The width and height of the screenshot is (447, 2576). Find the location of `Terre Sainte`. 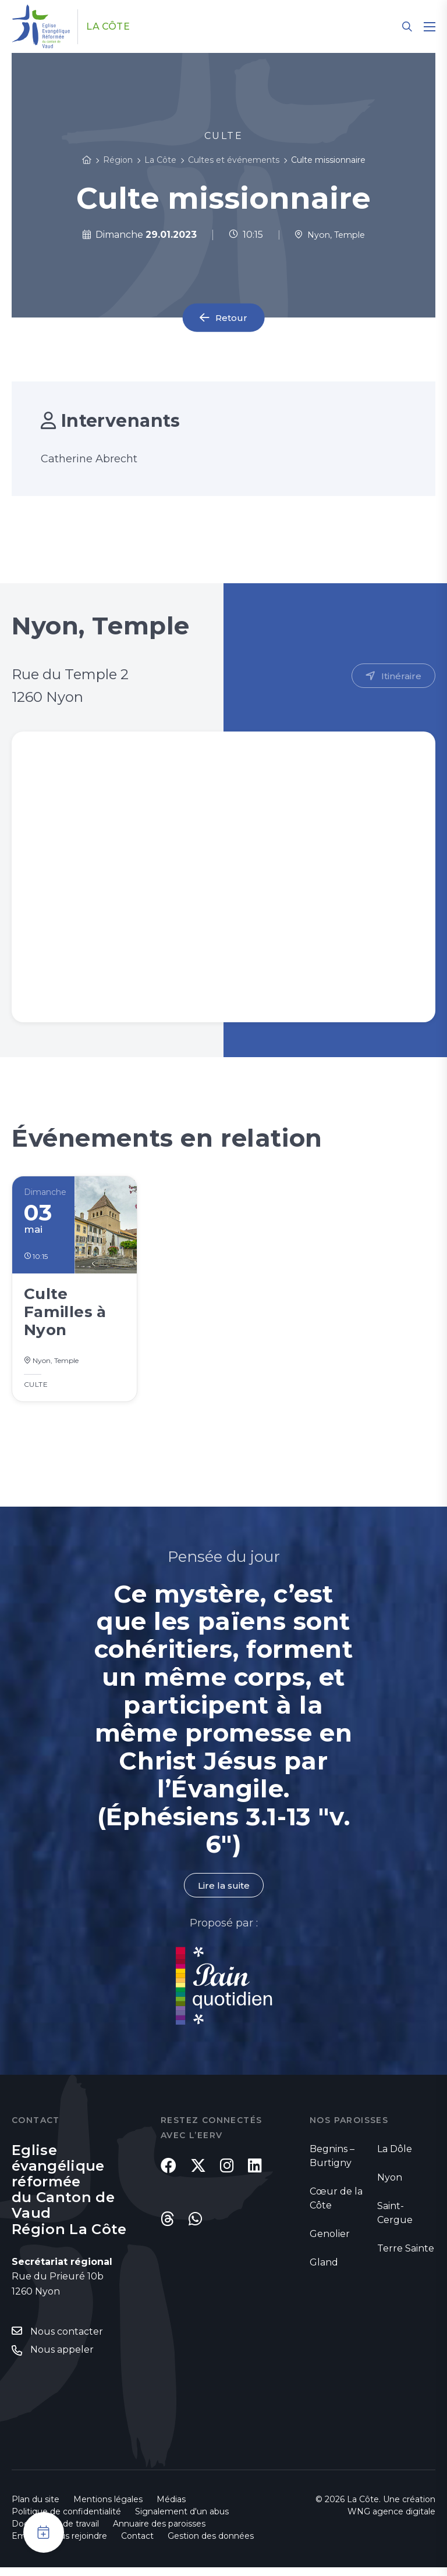

Terre Sainte is located at coordinates (405, 2256).